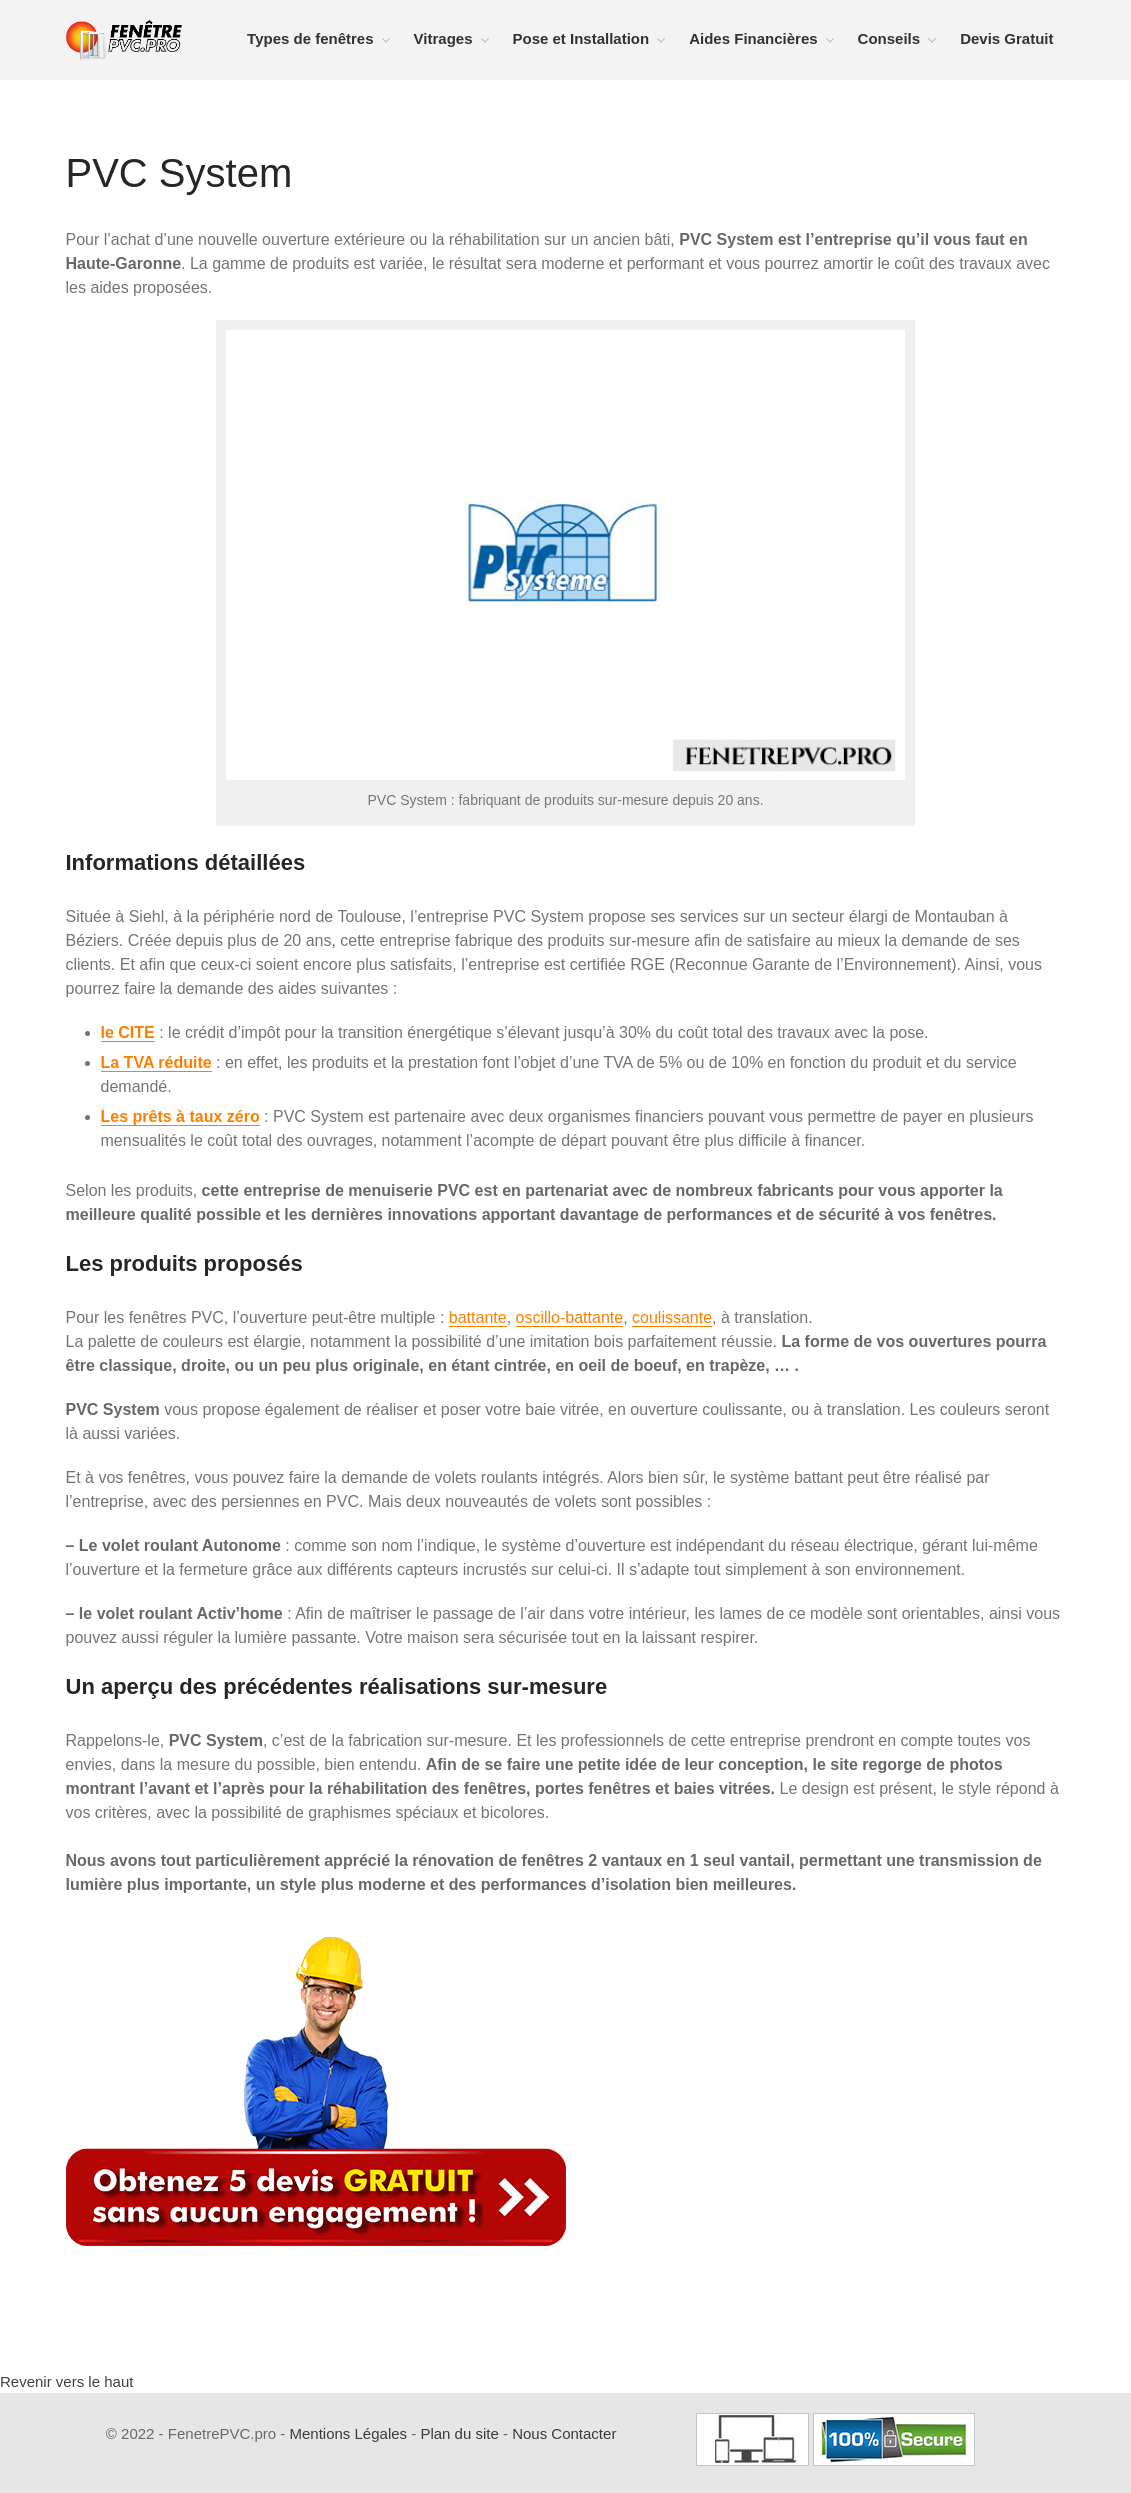 Image resolution: width=1131 pixels, height=2493 pixels. I want to click on Types de fenêtres, so click(310, 38).